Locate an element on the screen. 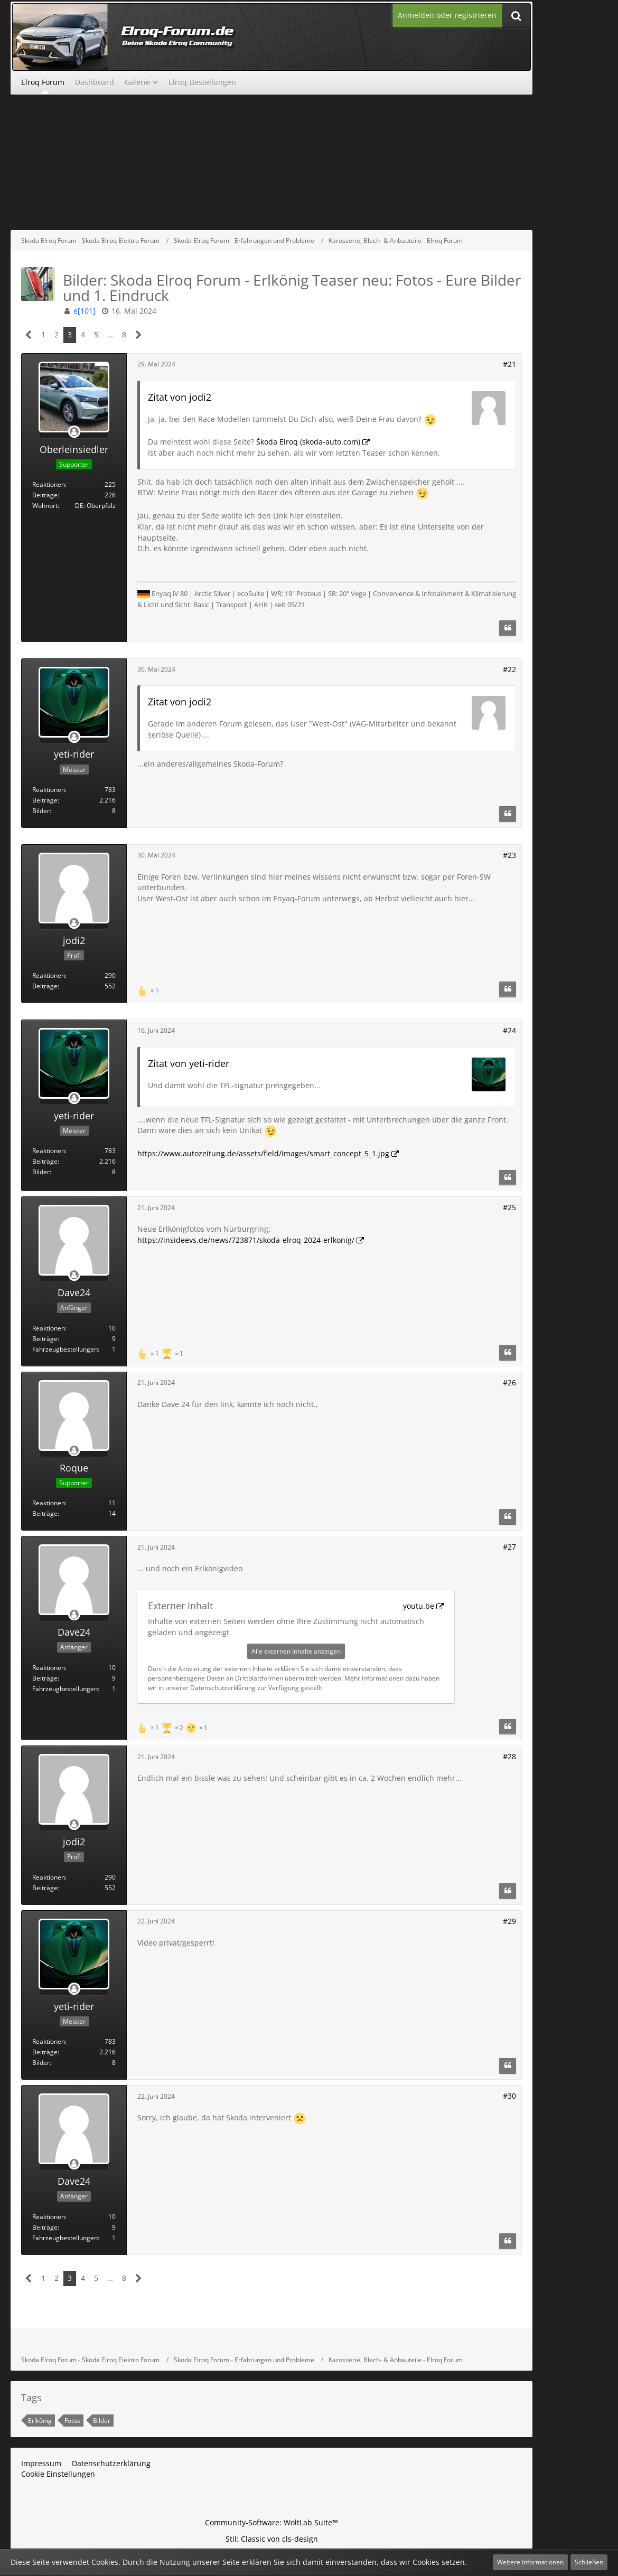 Image resolution: width=618 pixels, height=2576 pixels. Reaktionen [Erhaltene Reaktionen von Roque] is located at coordinates (48, 1502).